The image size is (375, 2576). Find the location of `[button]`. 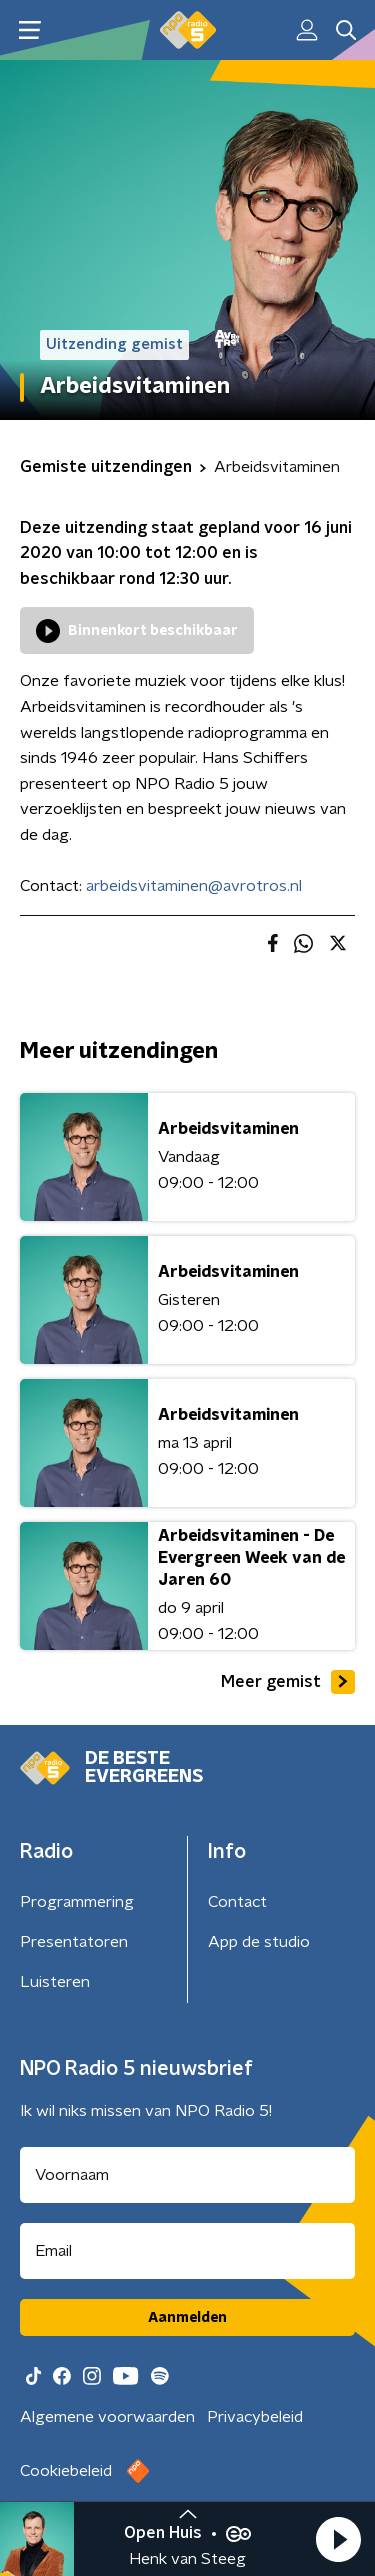

[button] is located at coordinates (338, 2539).